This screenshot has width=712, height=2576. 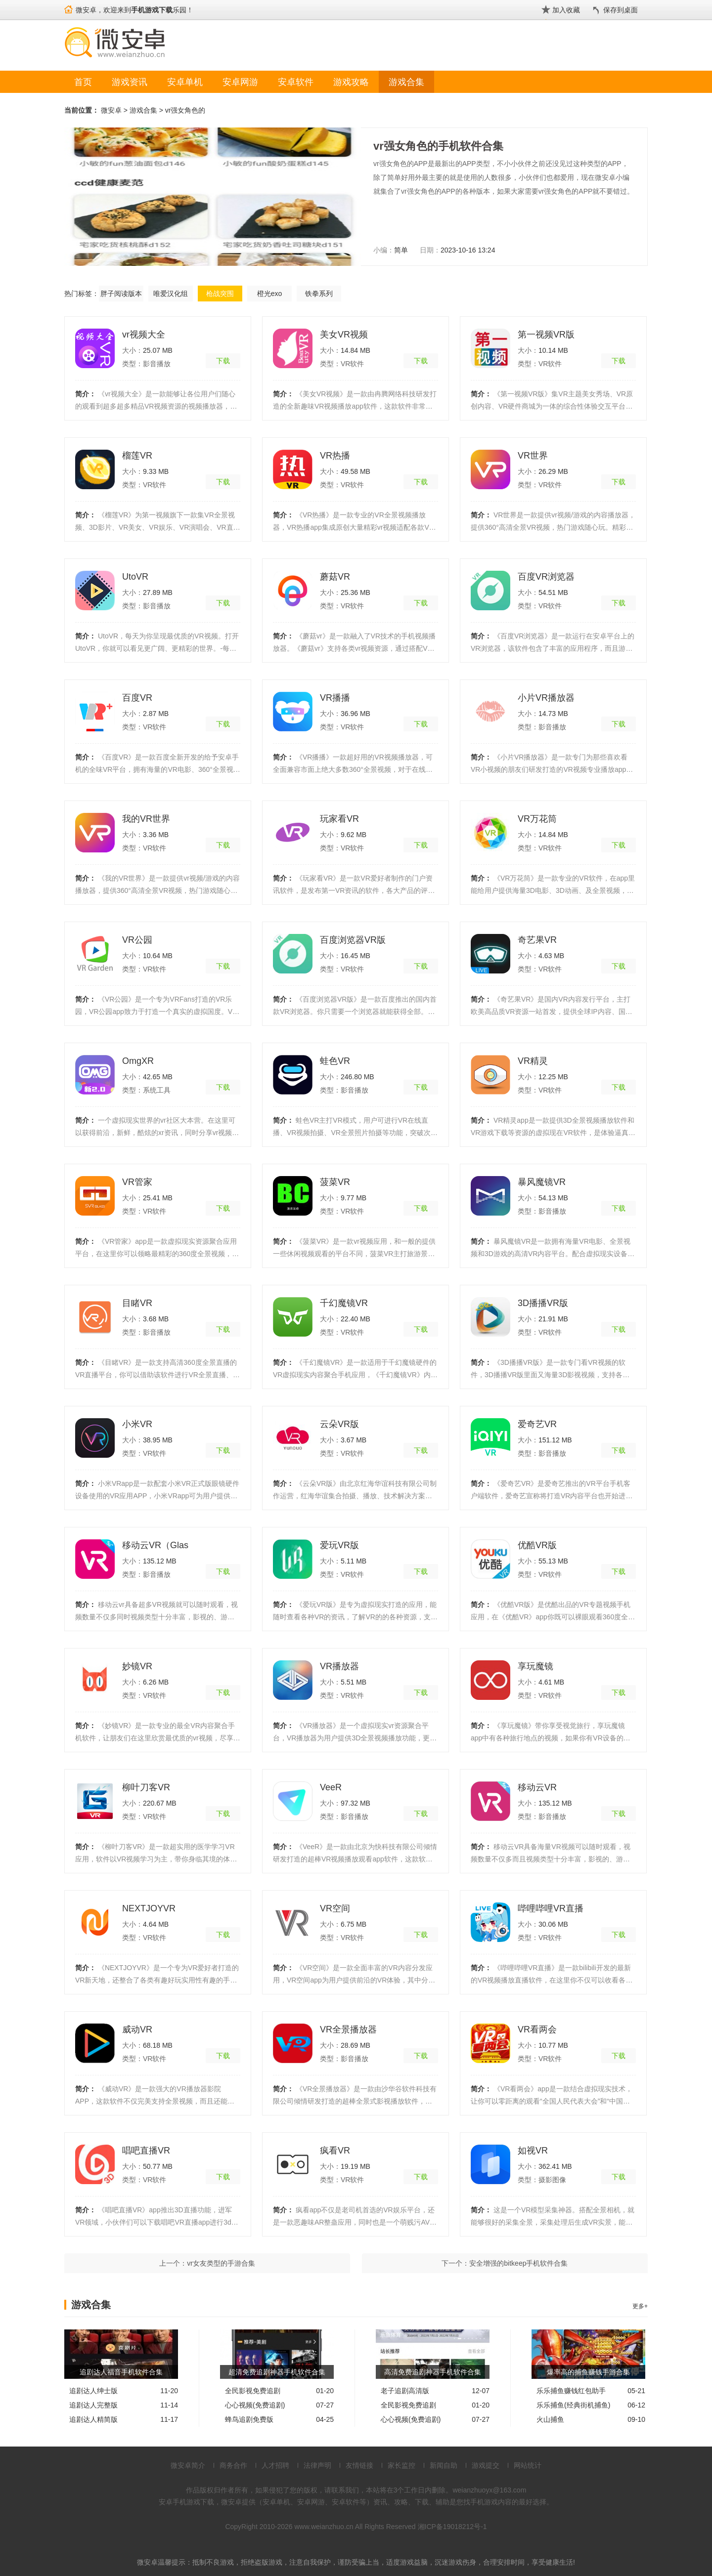 I want to click on 下载, so click(x=223, y=361).